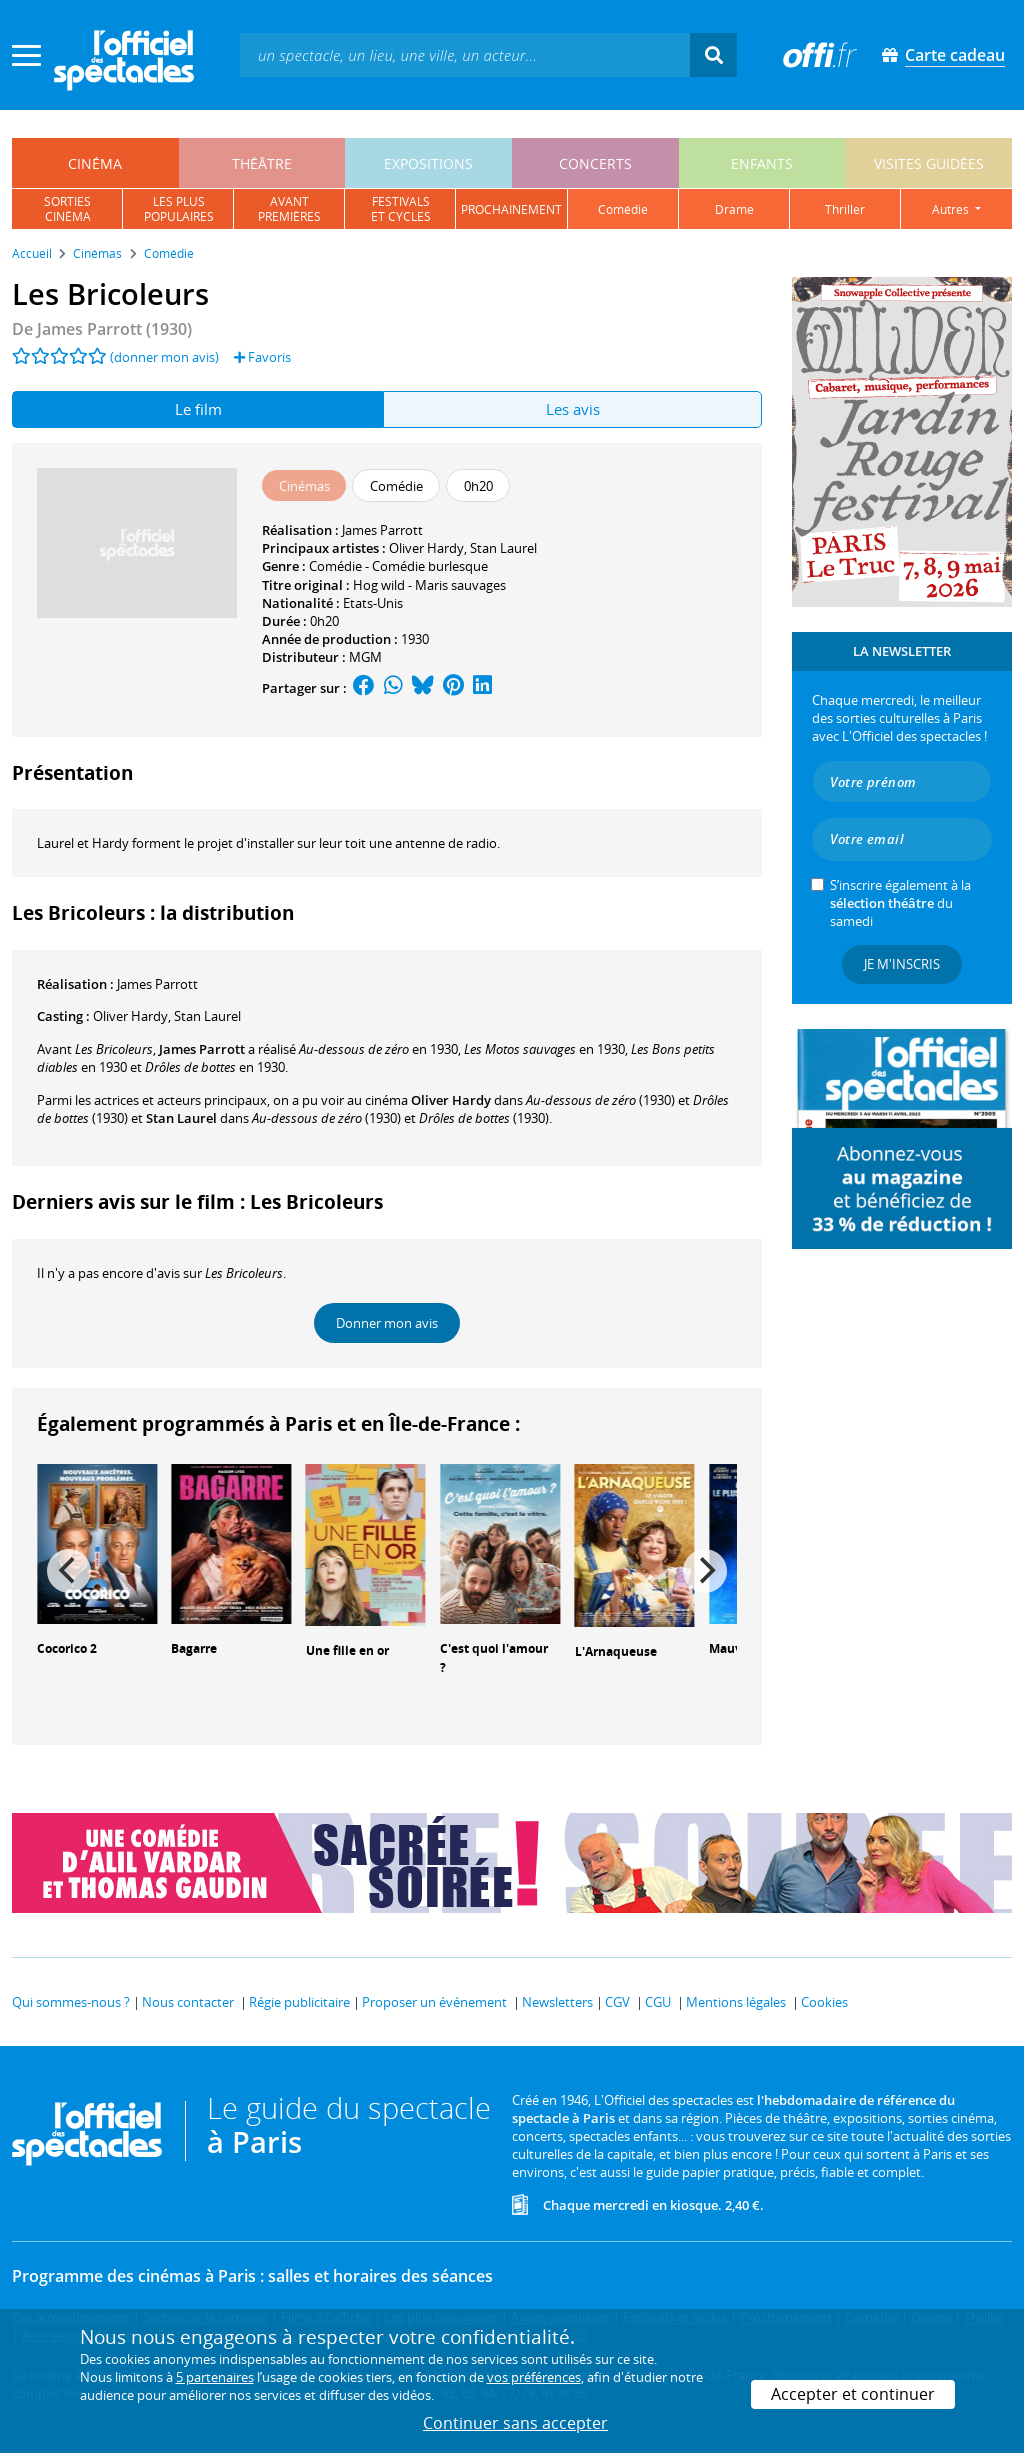  Describe the element at coordinates (623, 209) in the screenshot. I see `comédie` at that location.